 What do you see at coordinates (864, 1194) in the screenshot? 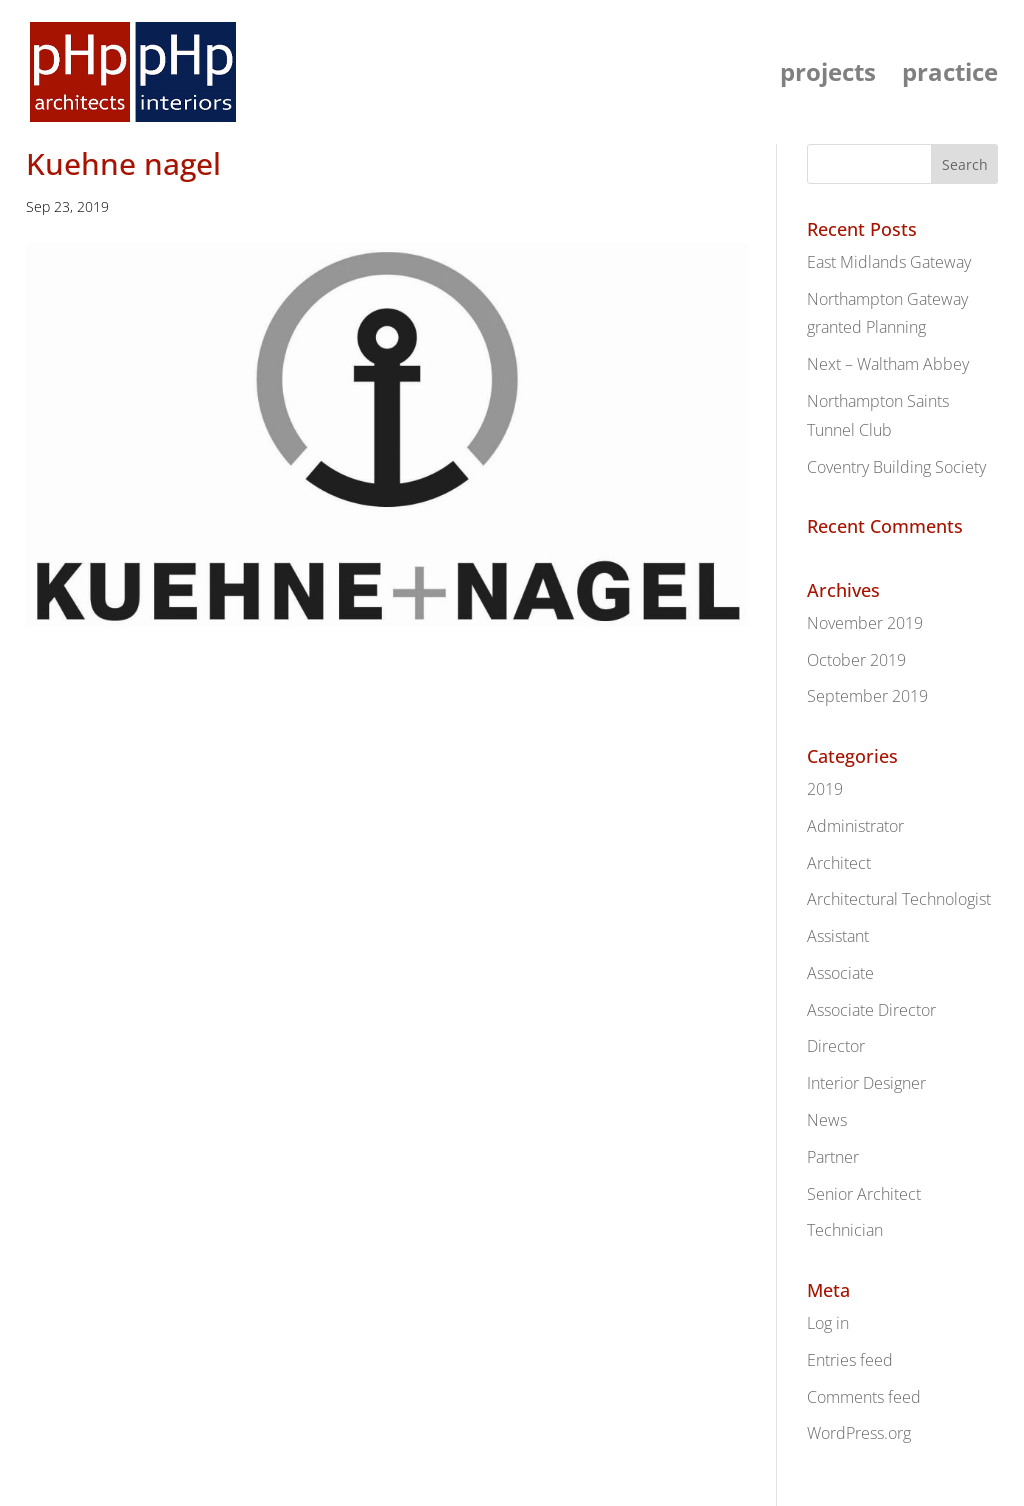
I see `Senior Architect` at bounding box center [864, 1194].